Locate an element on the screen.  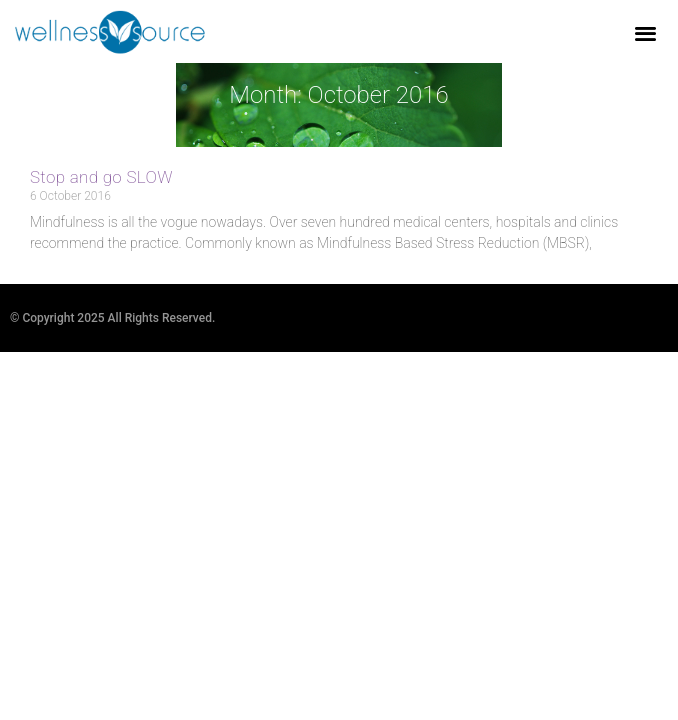
[button] is located at coordinates (646, 32).